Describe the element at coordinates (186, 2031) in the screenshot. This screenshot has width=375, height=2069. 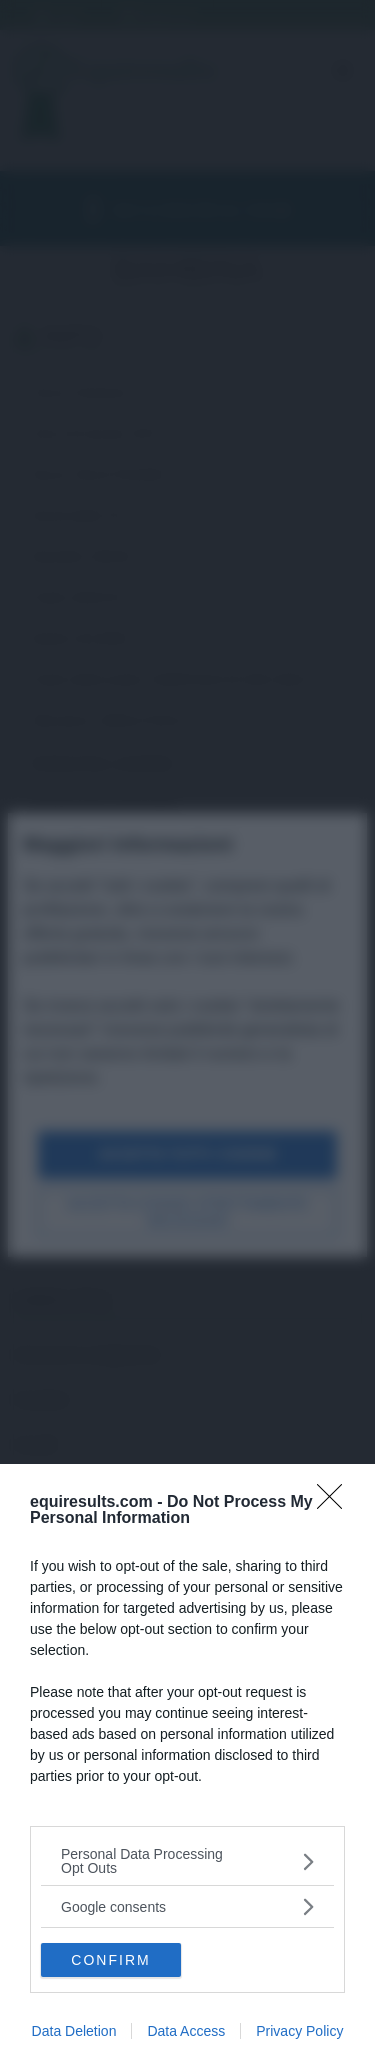
I see `Data Access` at that location.